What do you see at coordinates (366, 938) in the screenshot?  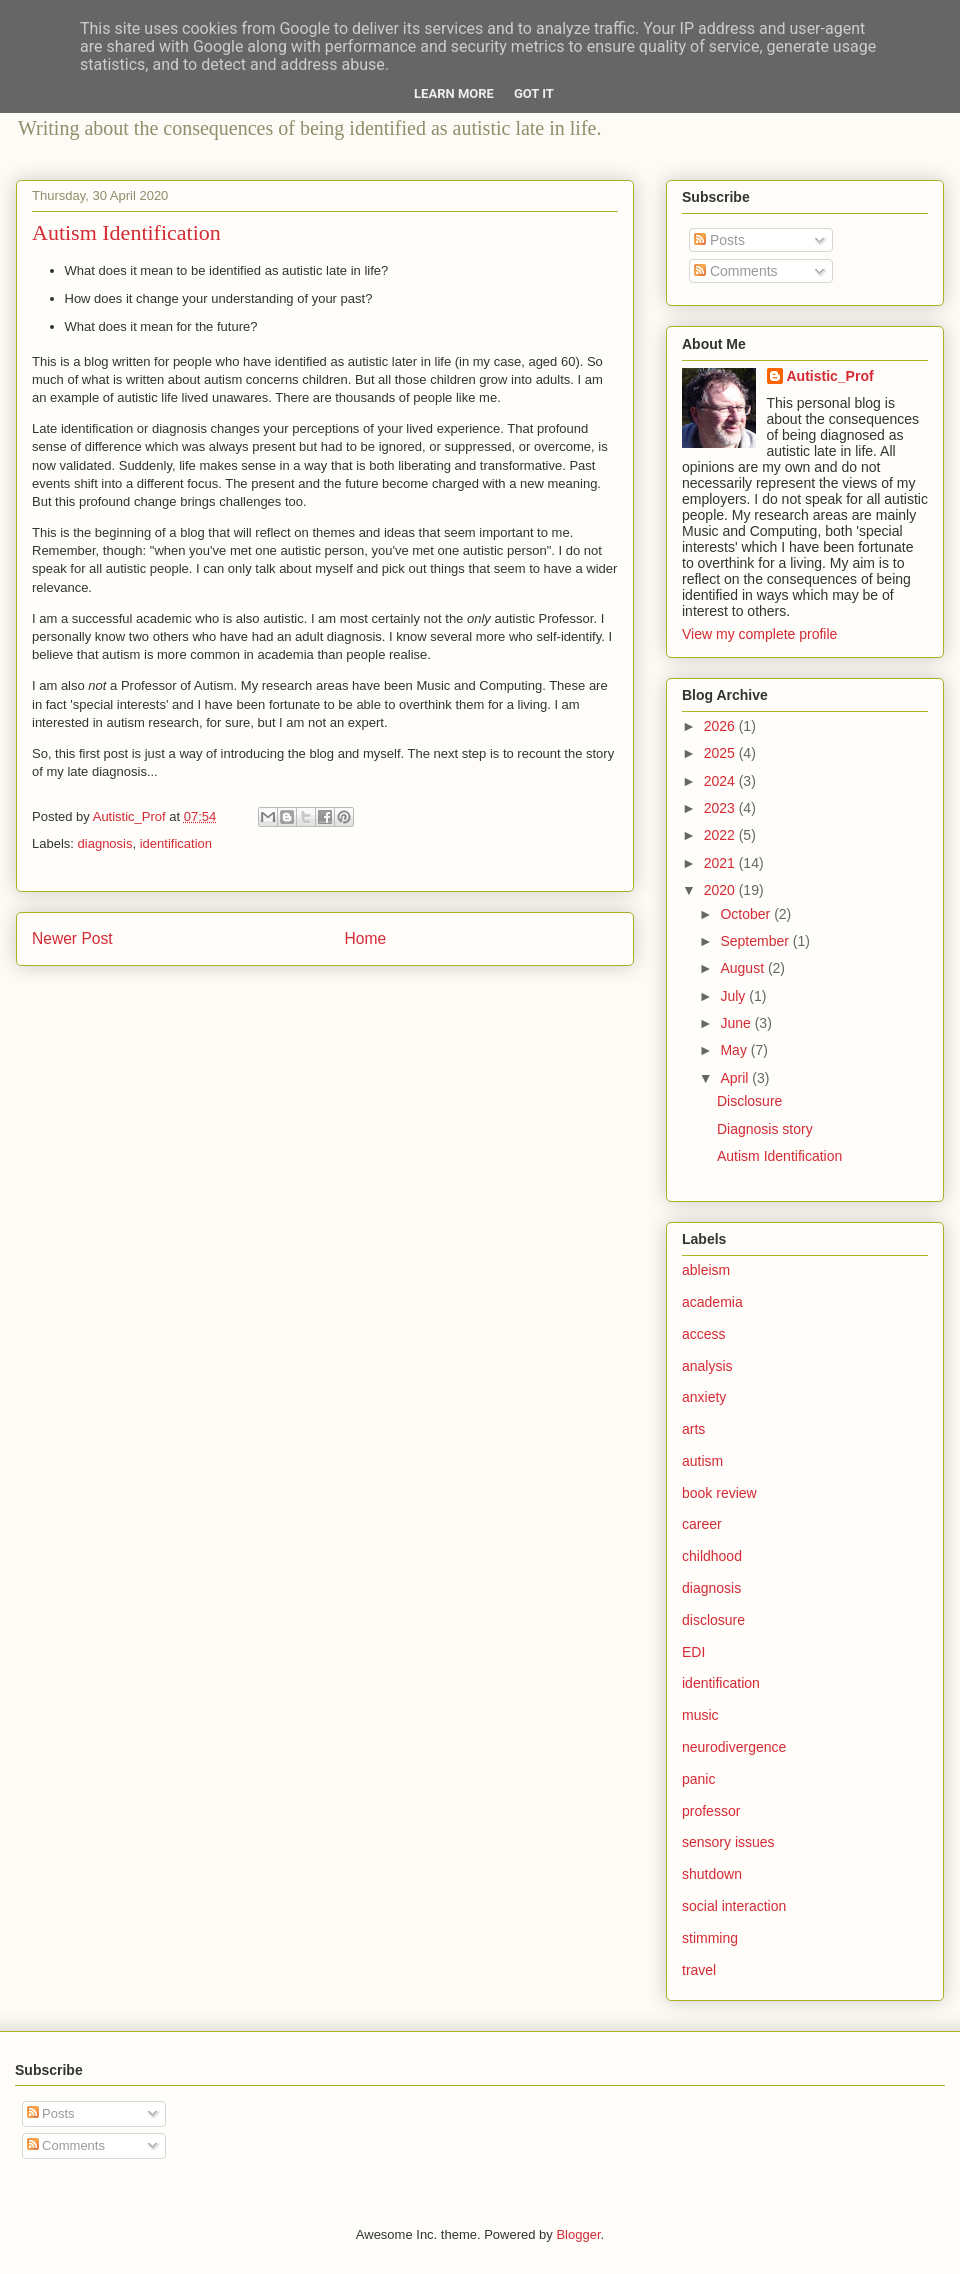 I see `Home` at bounding box center [366, 938].